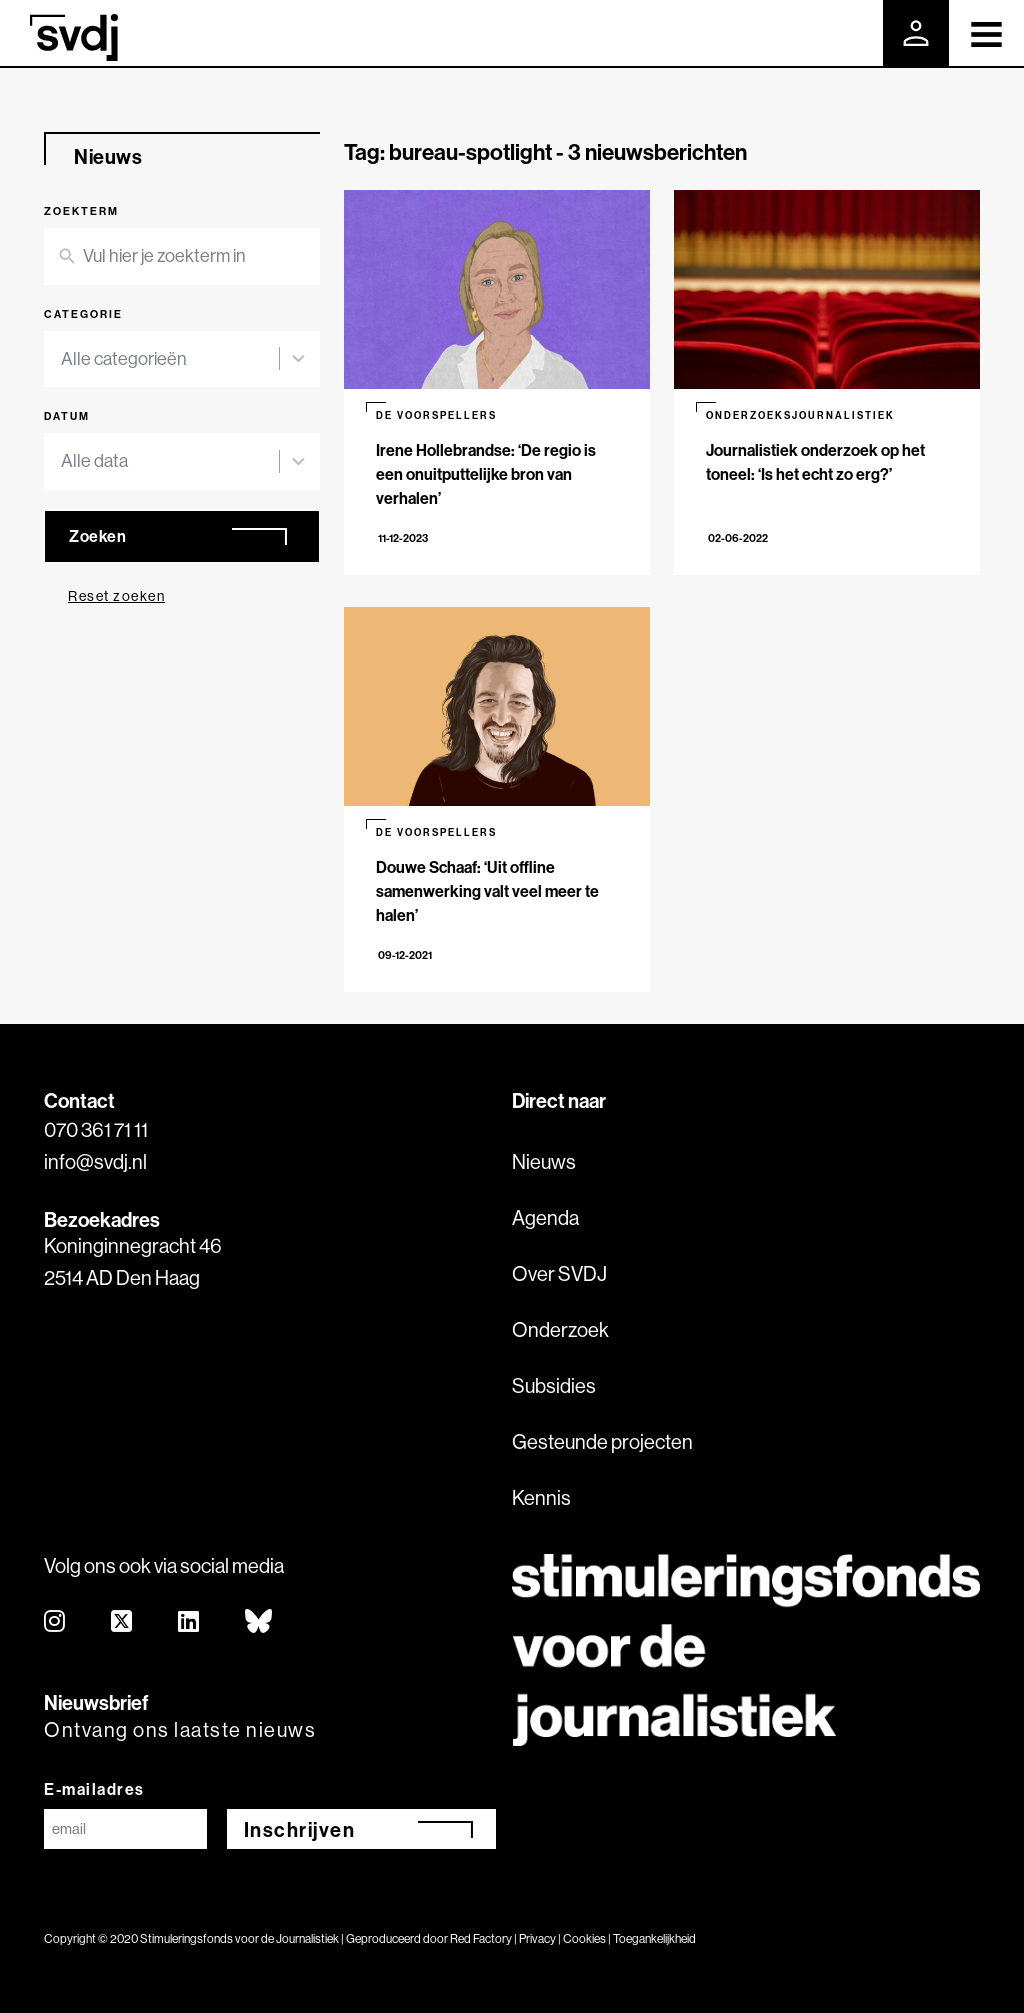  I want to click on Gesteunde projecten, so click(602, 1441).